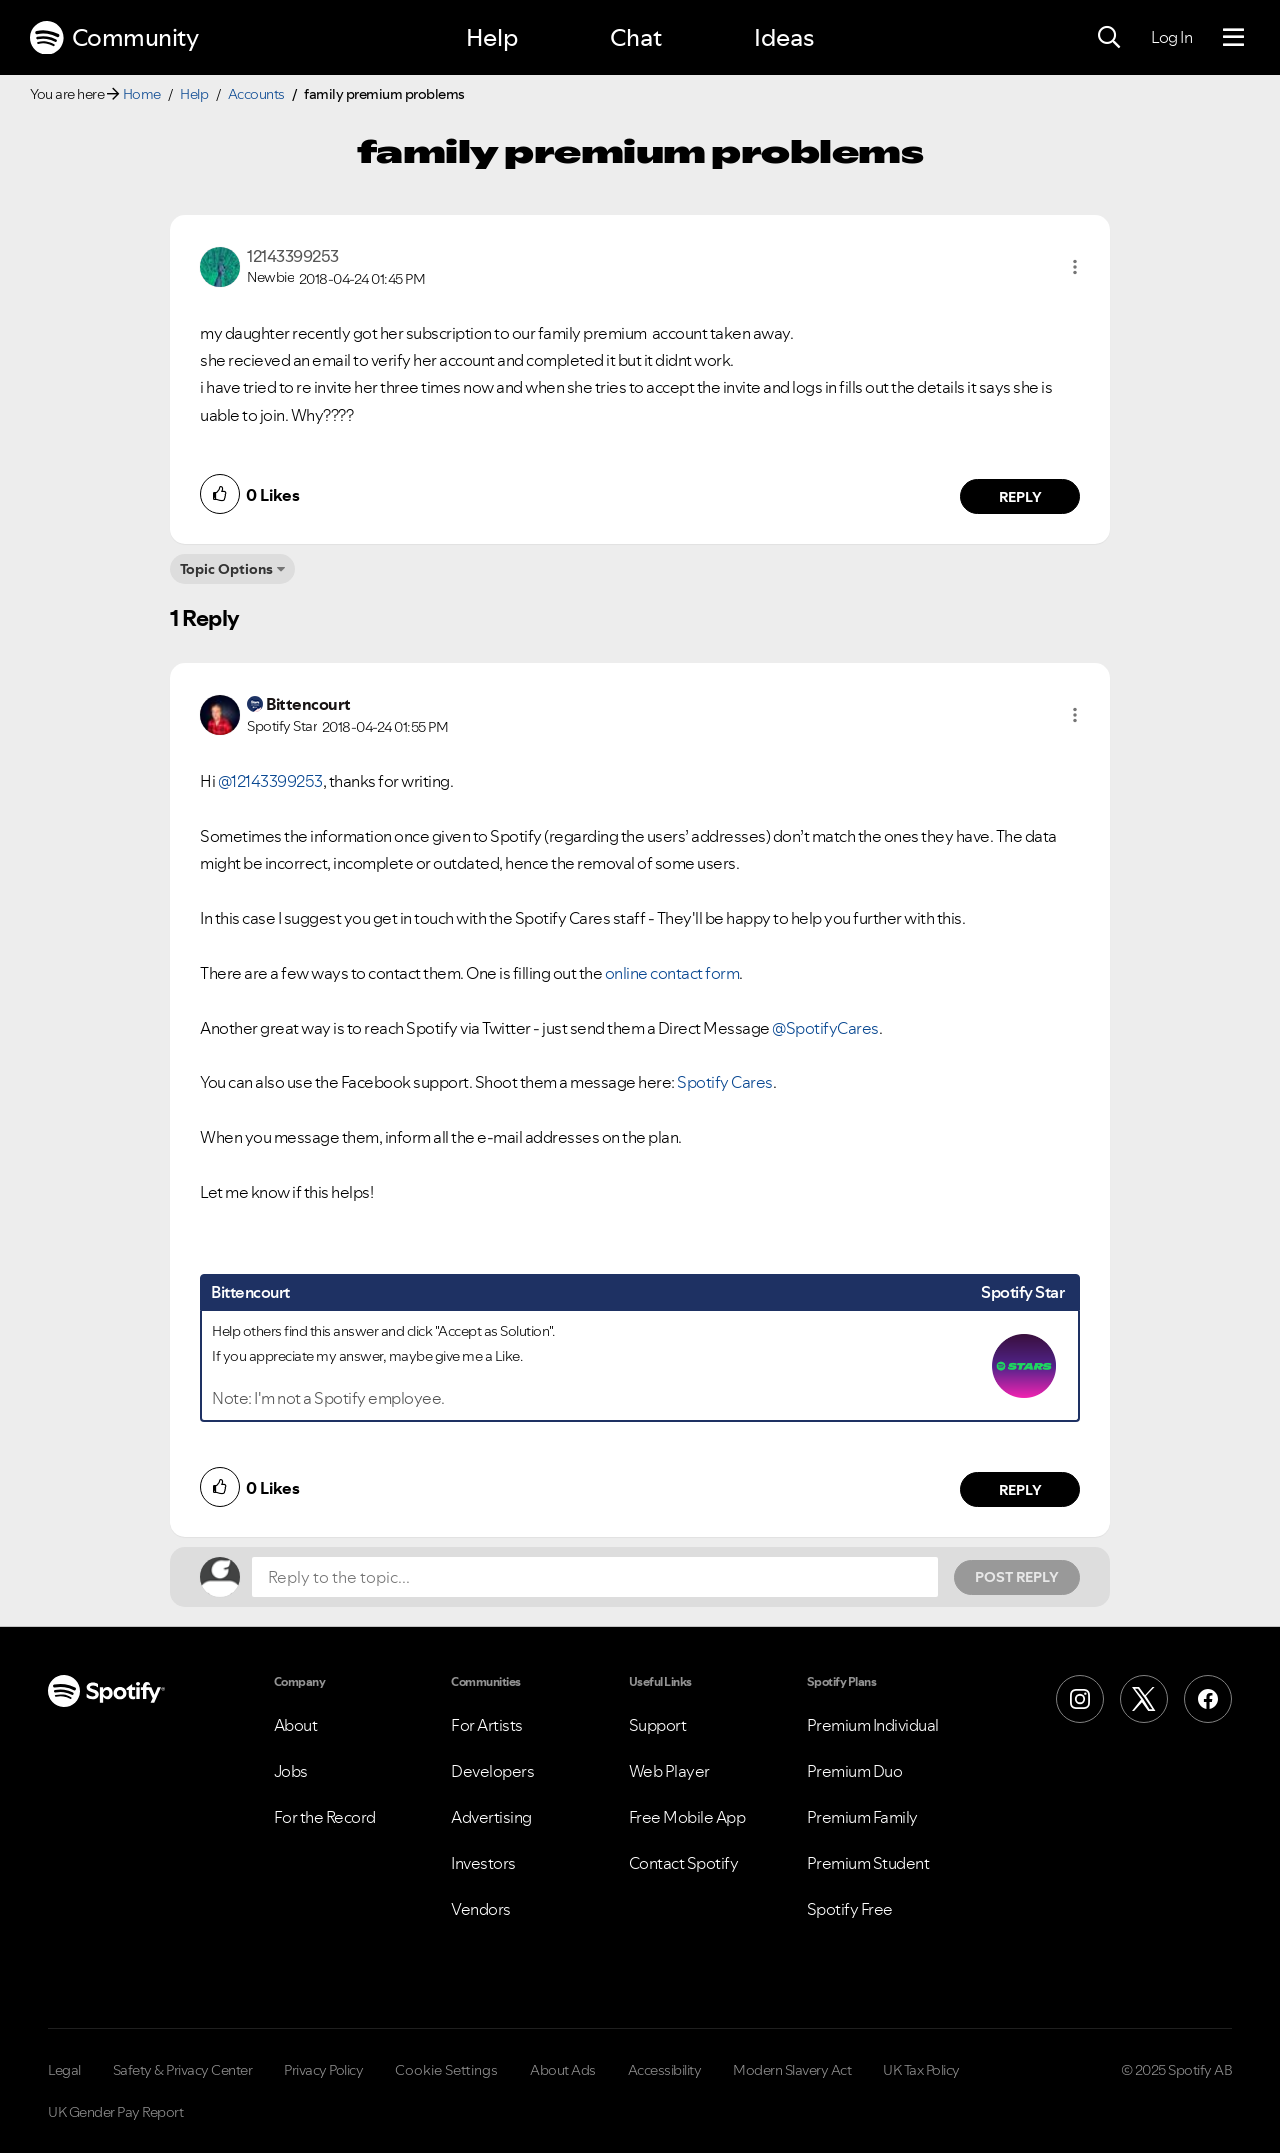  Describe the element at coordinates (1020, 497) in the screenshot. I see `Reply [Reply to comment by 12143399253]` at that location.